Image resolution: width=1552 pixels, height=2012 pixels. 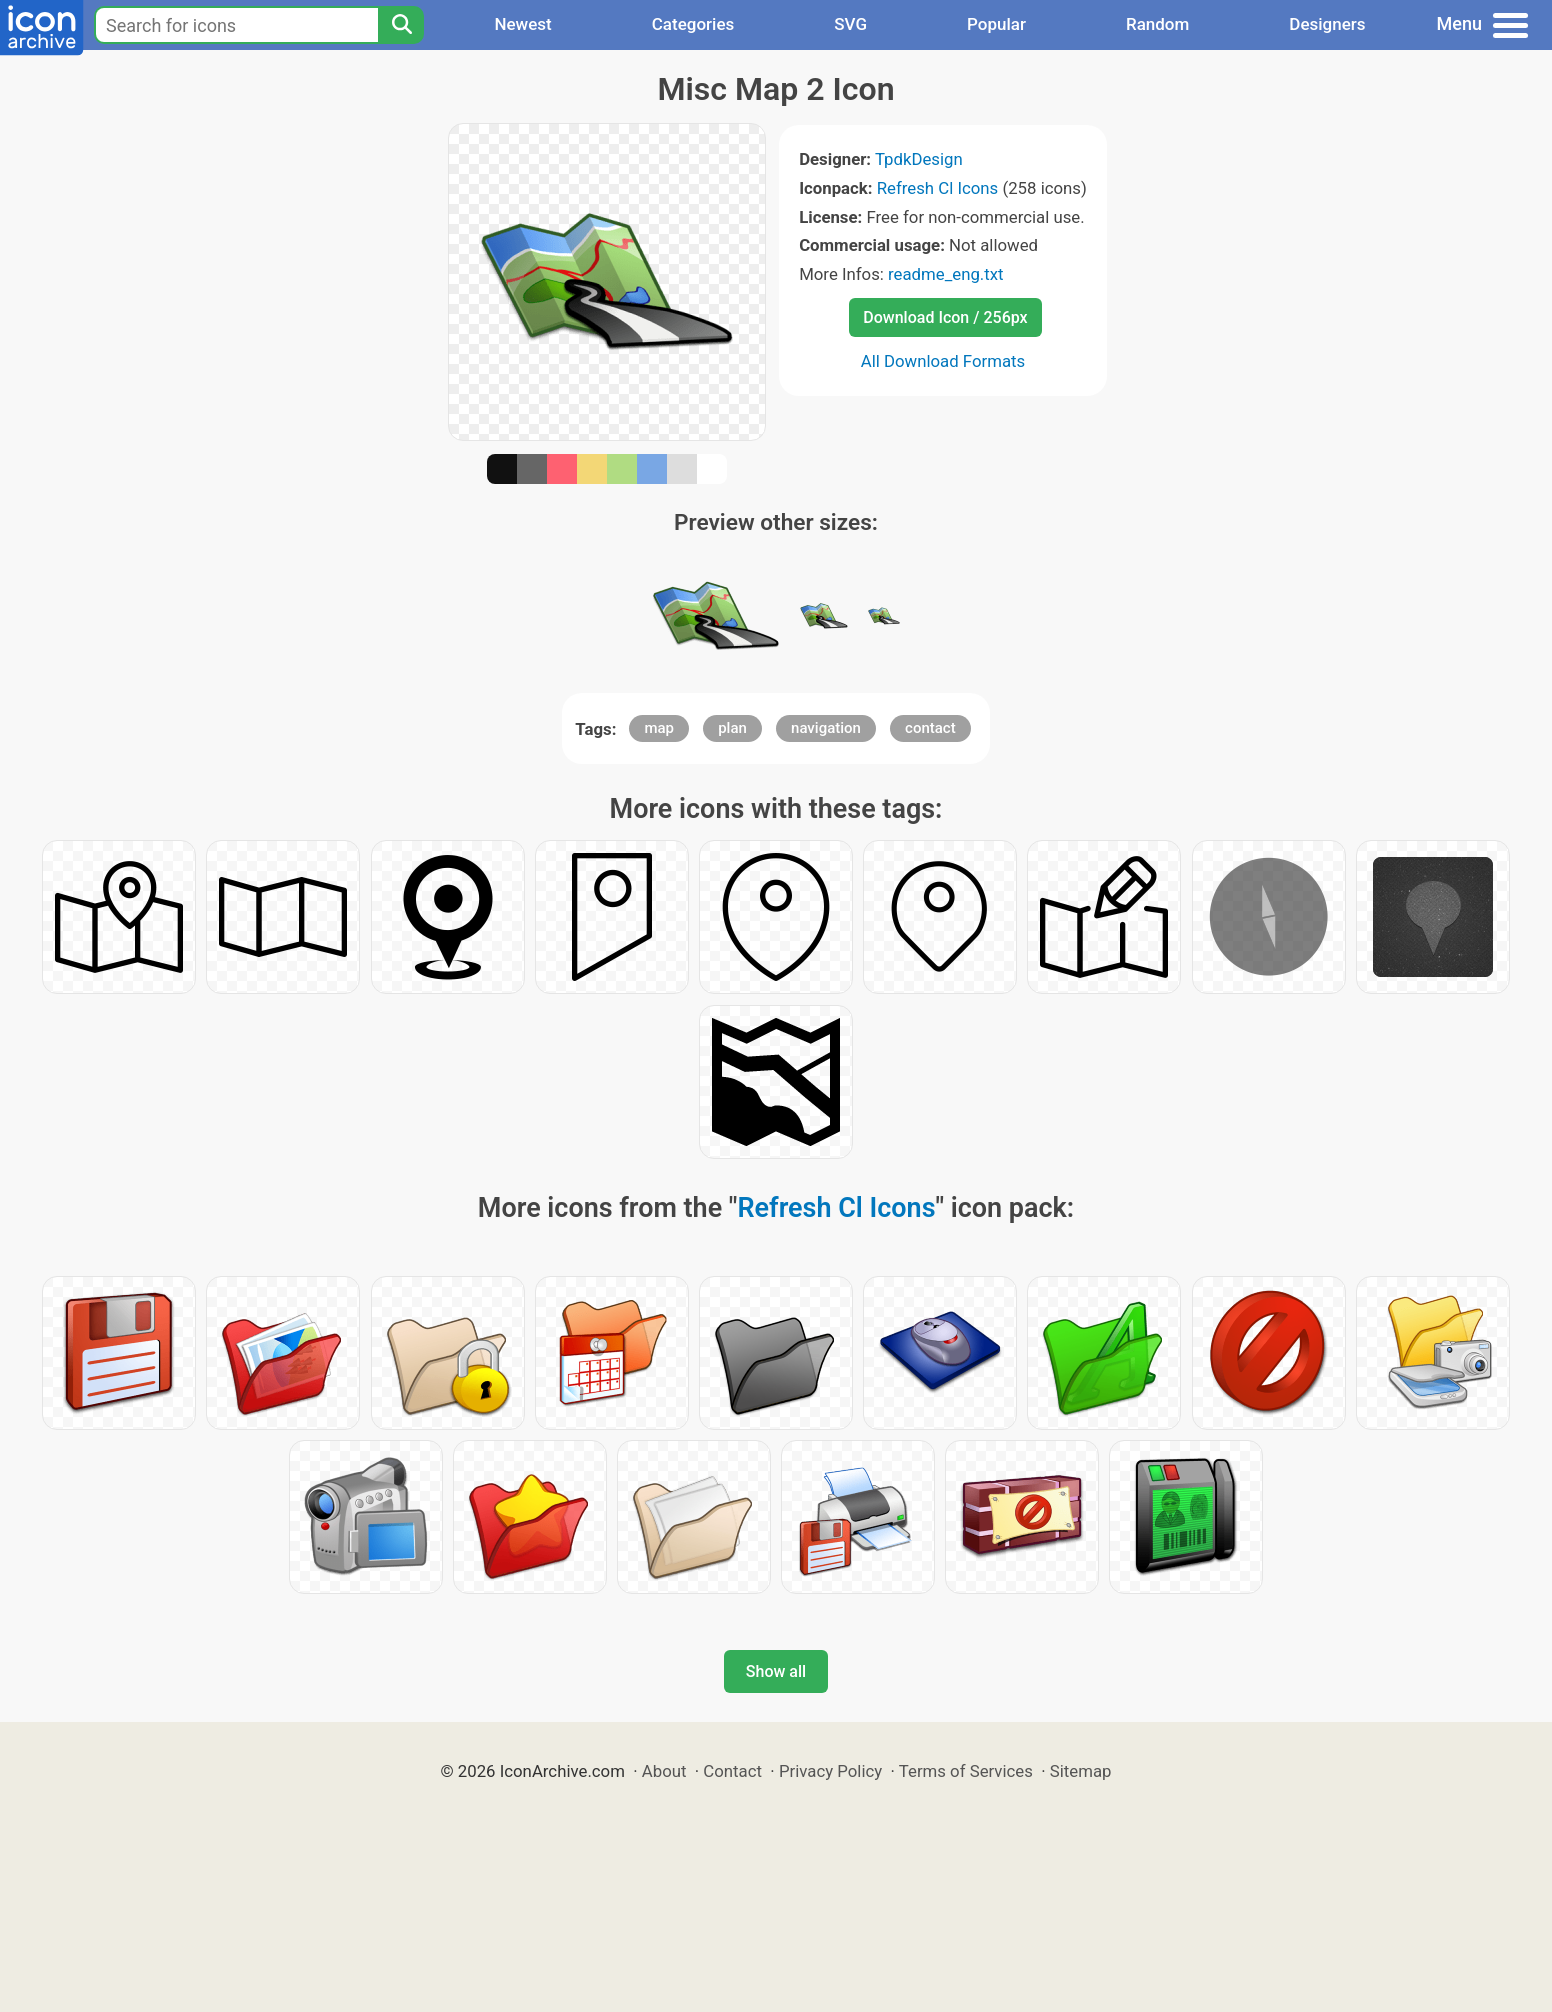 What do you see at coordinates (1157, 24) in the screenshot?
I see `Random` at bounding box center [1157, 24].